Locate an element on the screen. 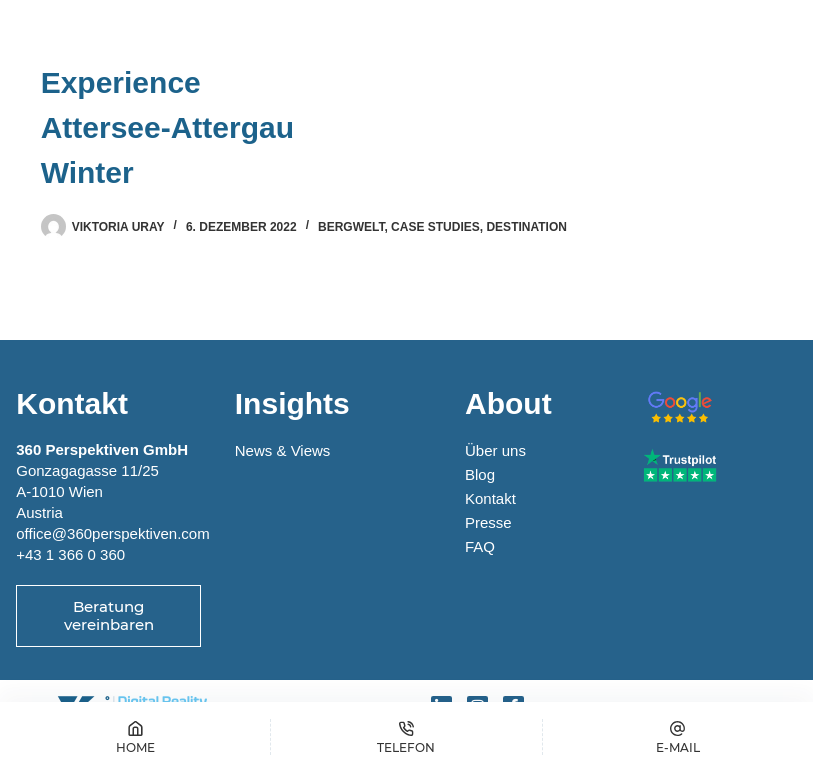 The image size is (813, 772). [E-MAIL] is located at coordinates (678, 737).